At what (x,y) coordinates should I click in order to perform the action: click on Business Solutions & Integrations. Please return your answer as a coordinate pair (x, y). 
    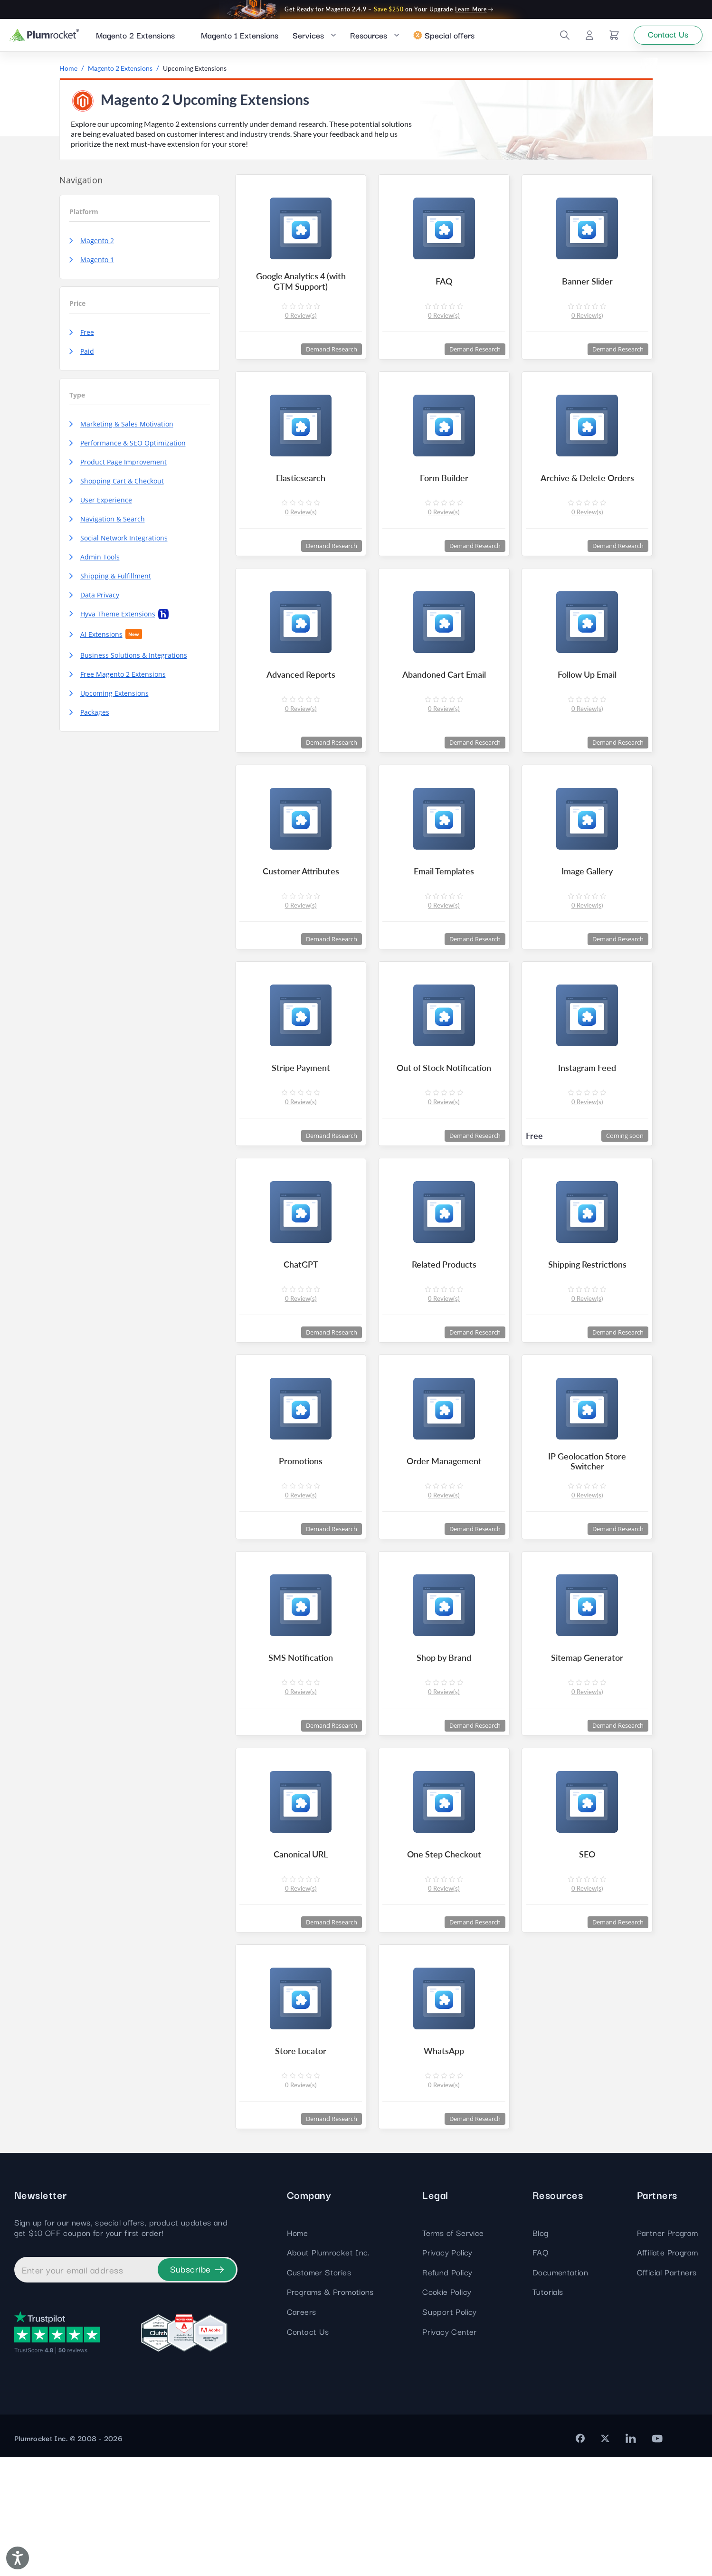
    Looking at the image, I should click on (128, 660).